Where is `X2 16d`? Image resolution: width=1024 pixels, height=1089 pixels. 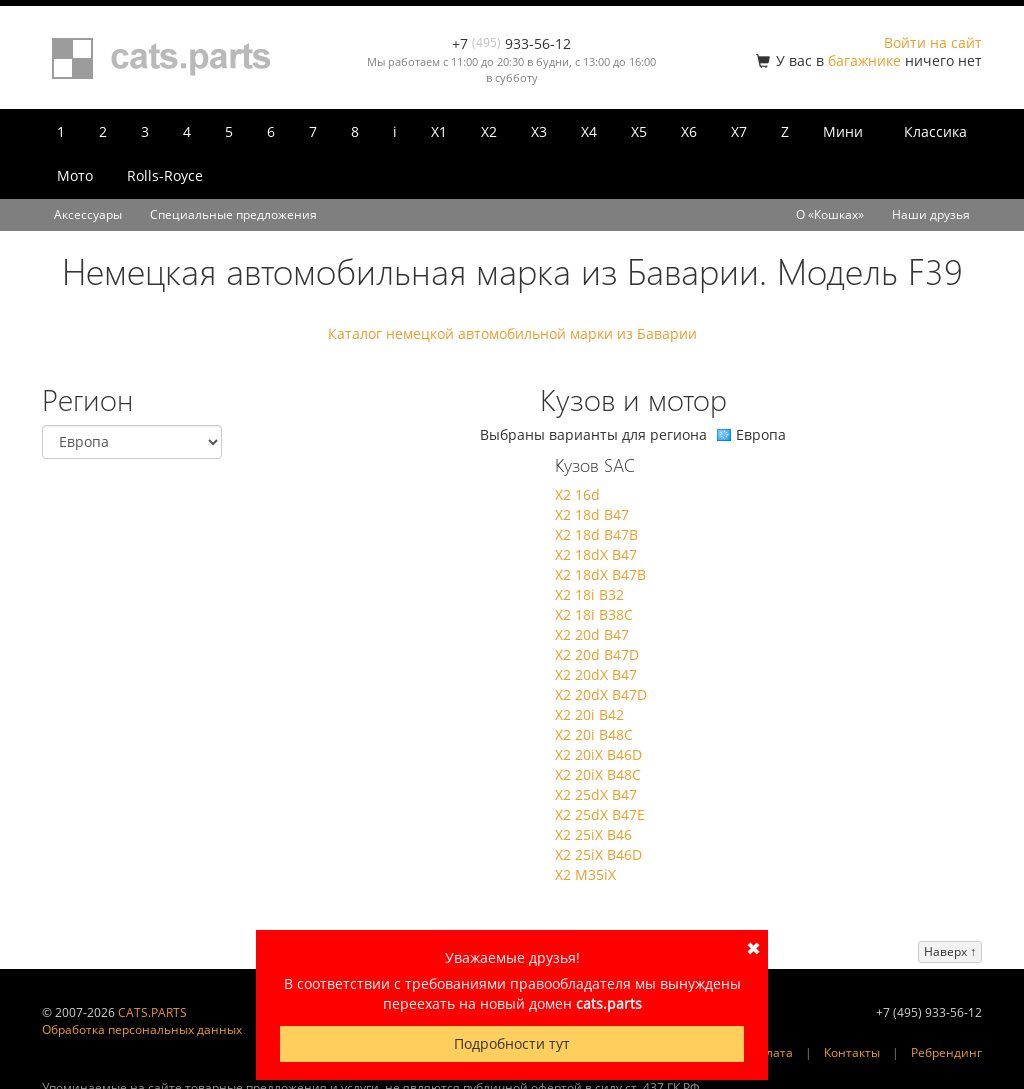
X2 16d is located at coordinates (577, 494).